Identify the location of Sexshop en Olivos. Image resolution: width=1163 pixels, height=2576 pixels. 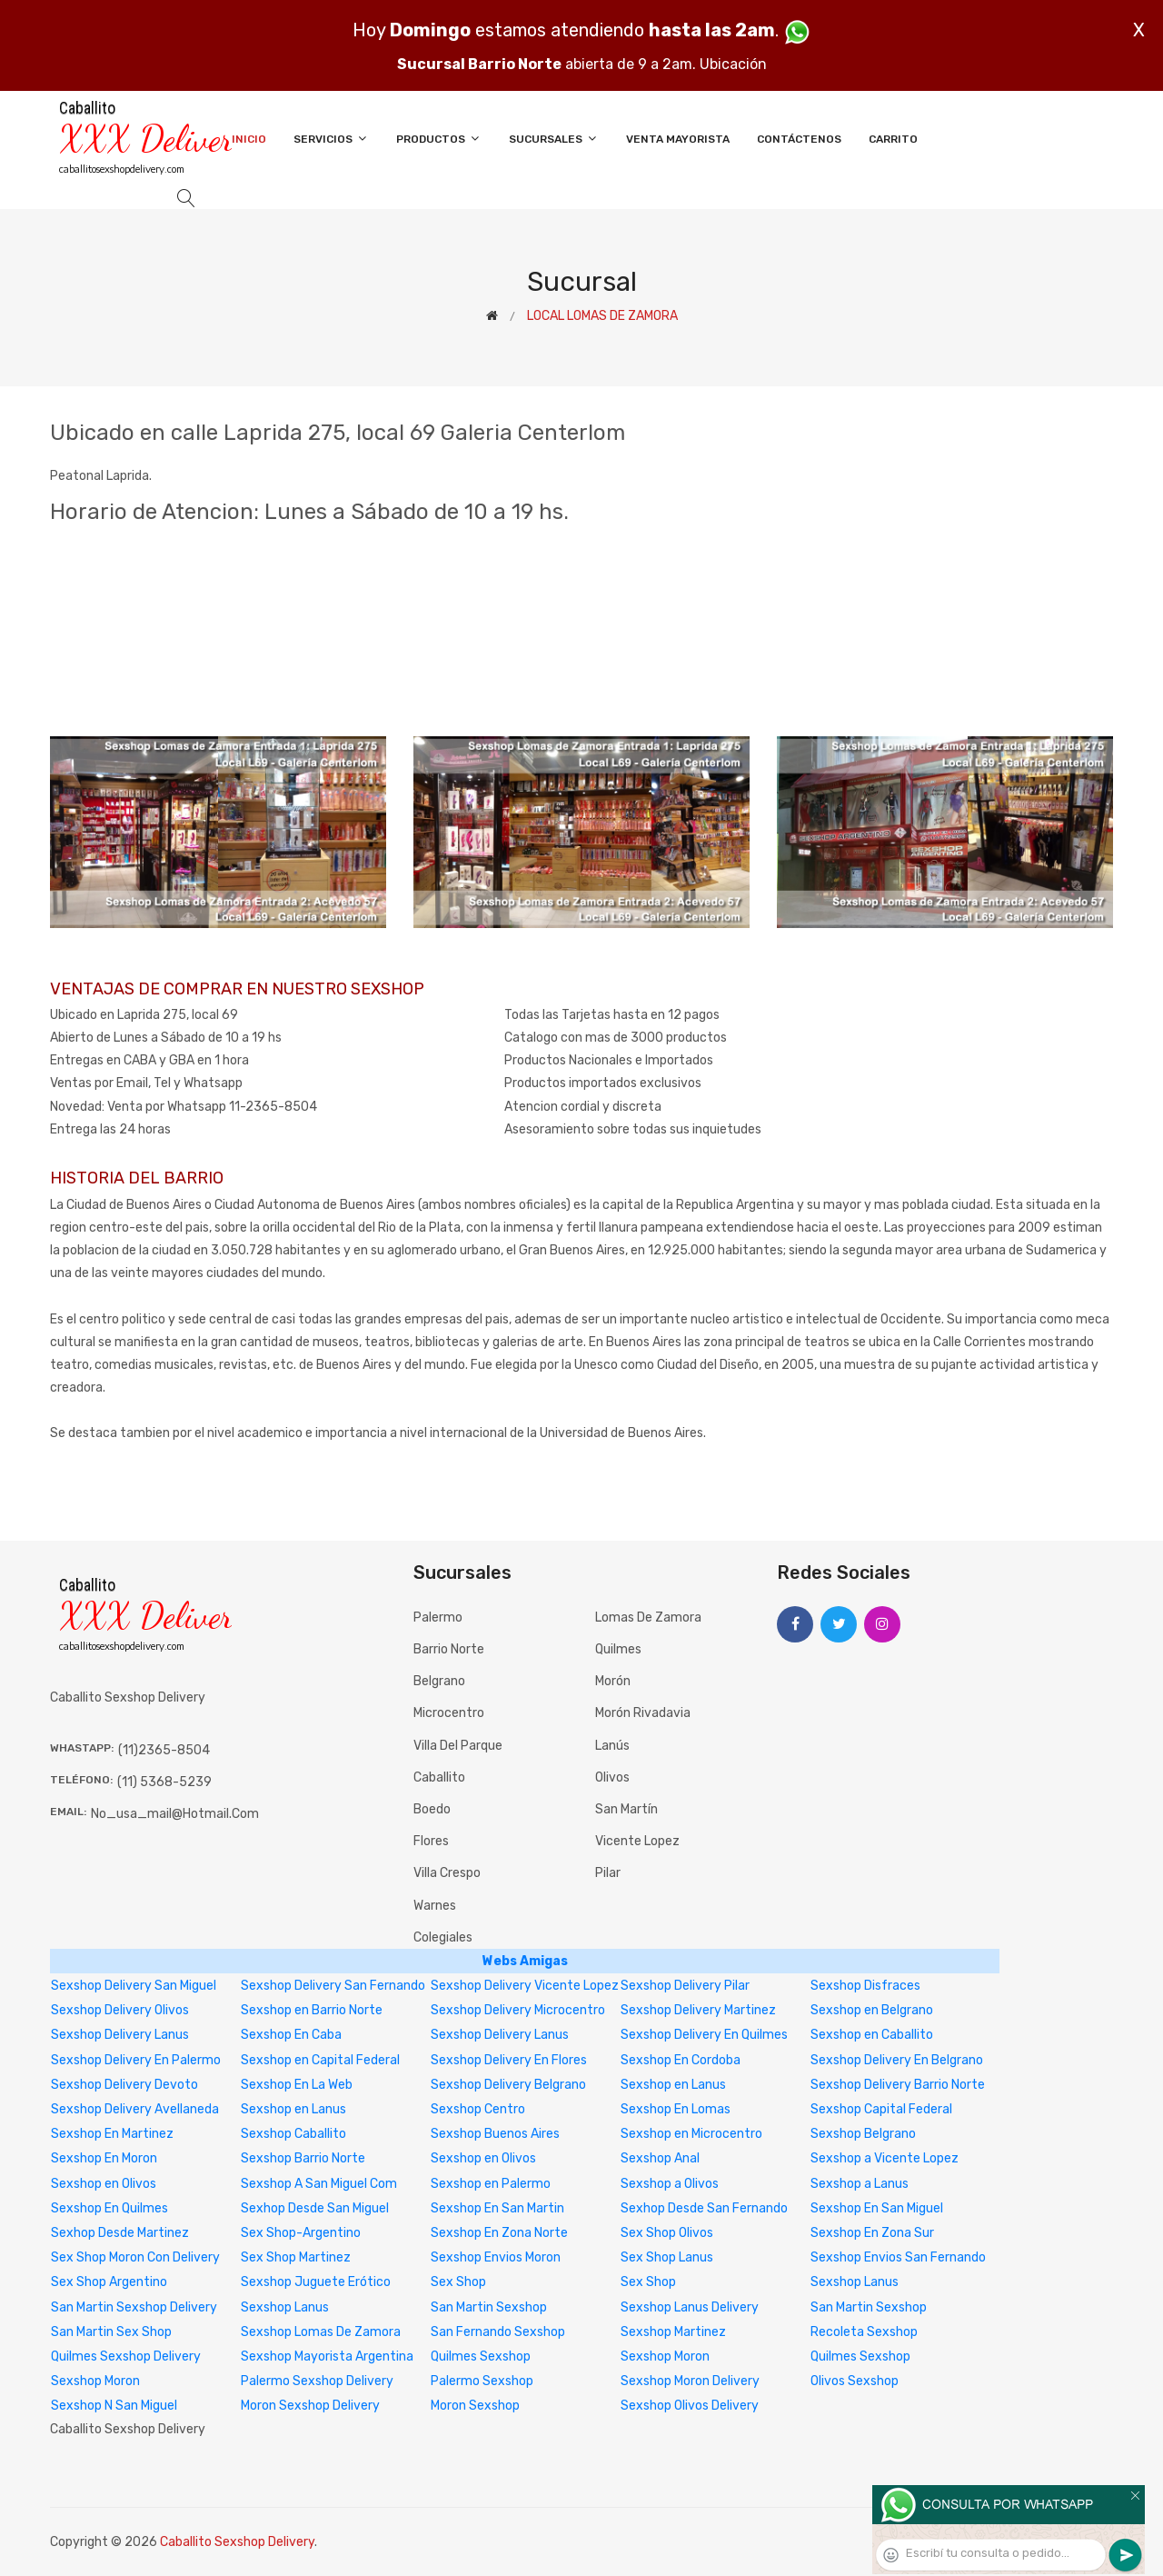
(483, 2158).